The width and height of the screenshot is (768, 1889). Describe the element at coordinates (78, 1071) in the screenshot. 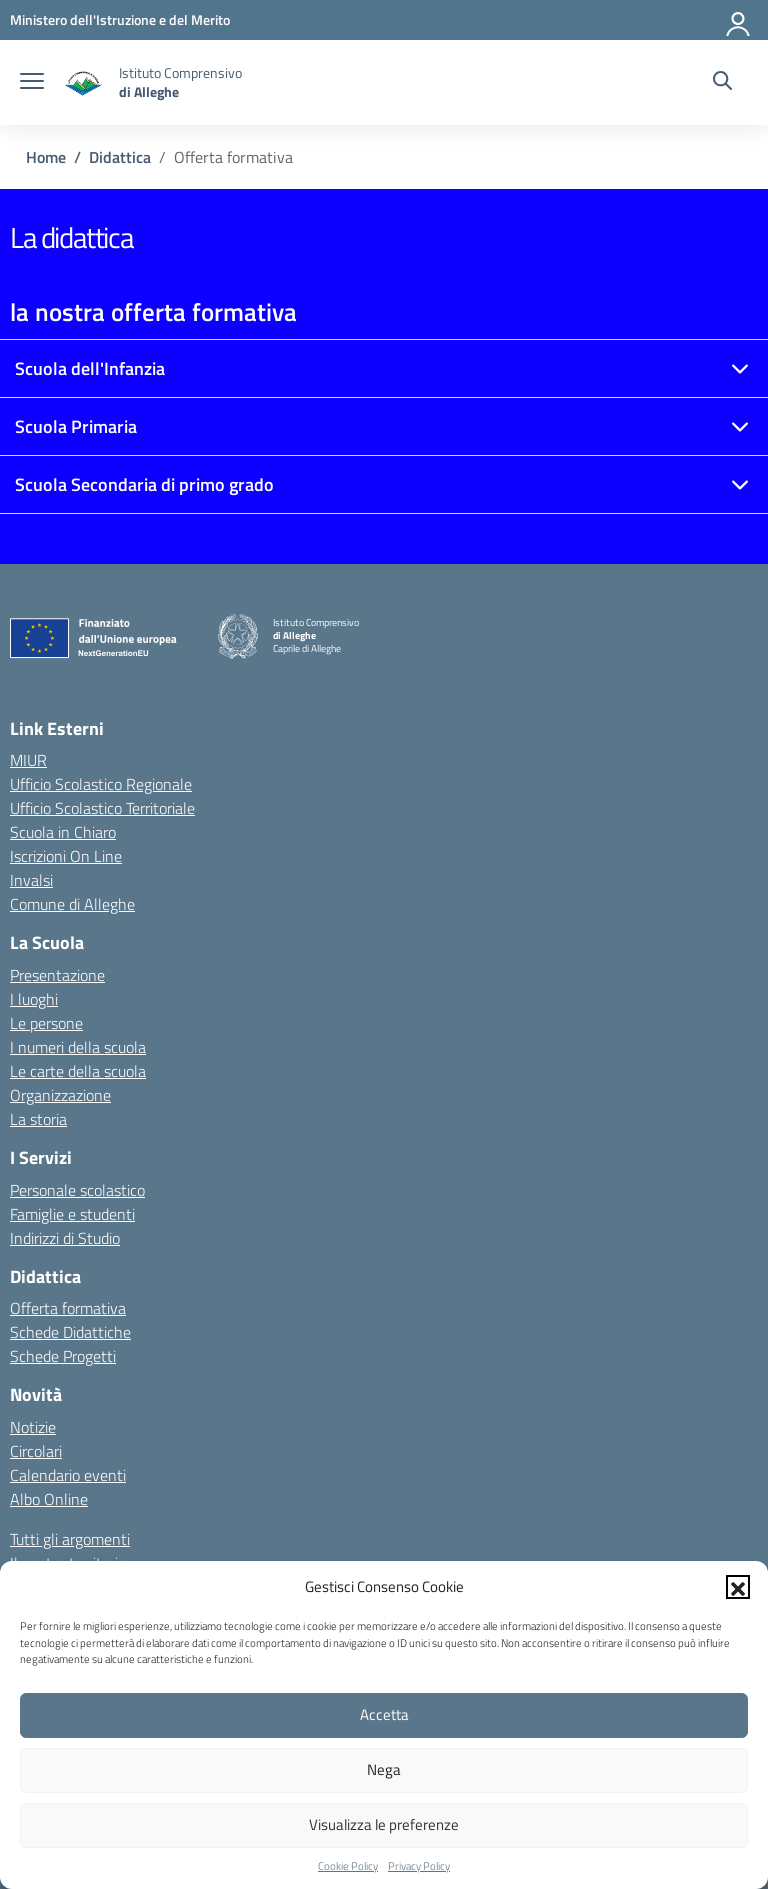

I see `Le carte della scuola` at that location.